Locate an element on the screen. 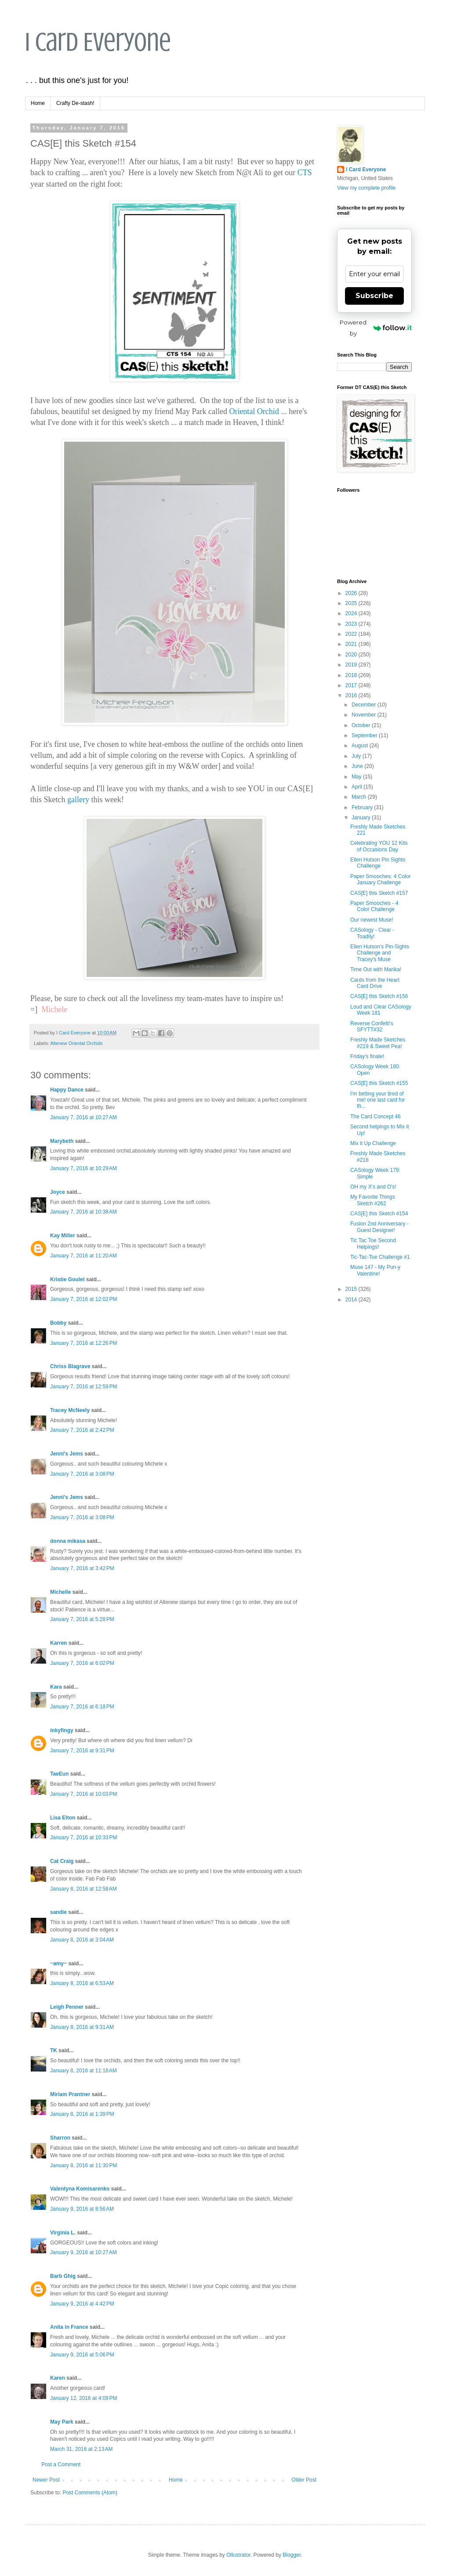 The width and height of the screenshot is (450, 2576). January 7, 2016 at 10:29 AM is located at coordinates (83, 1168).